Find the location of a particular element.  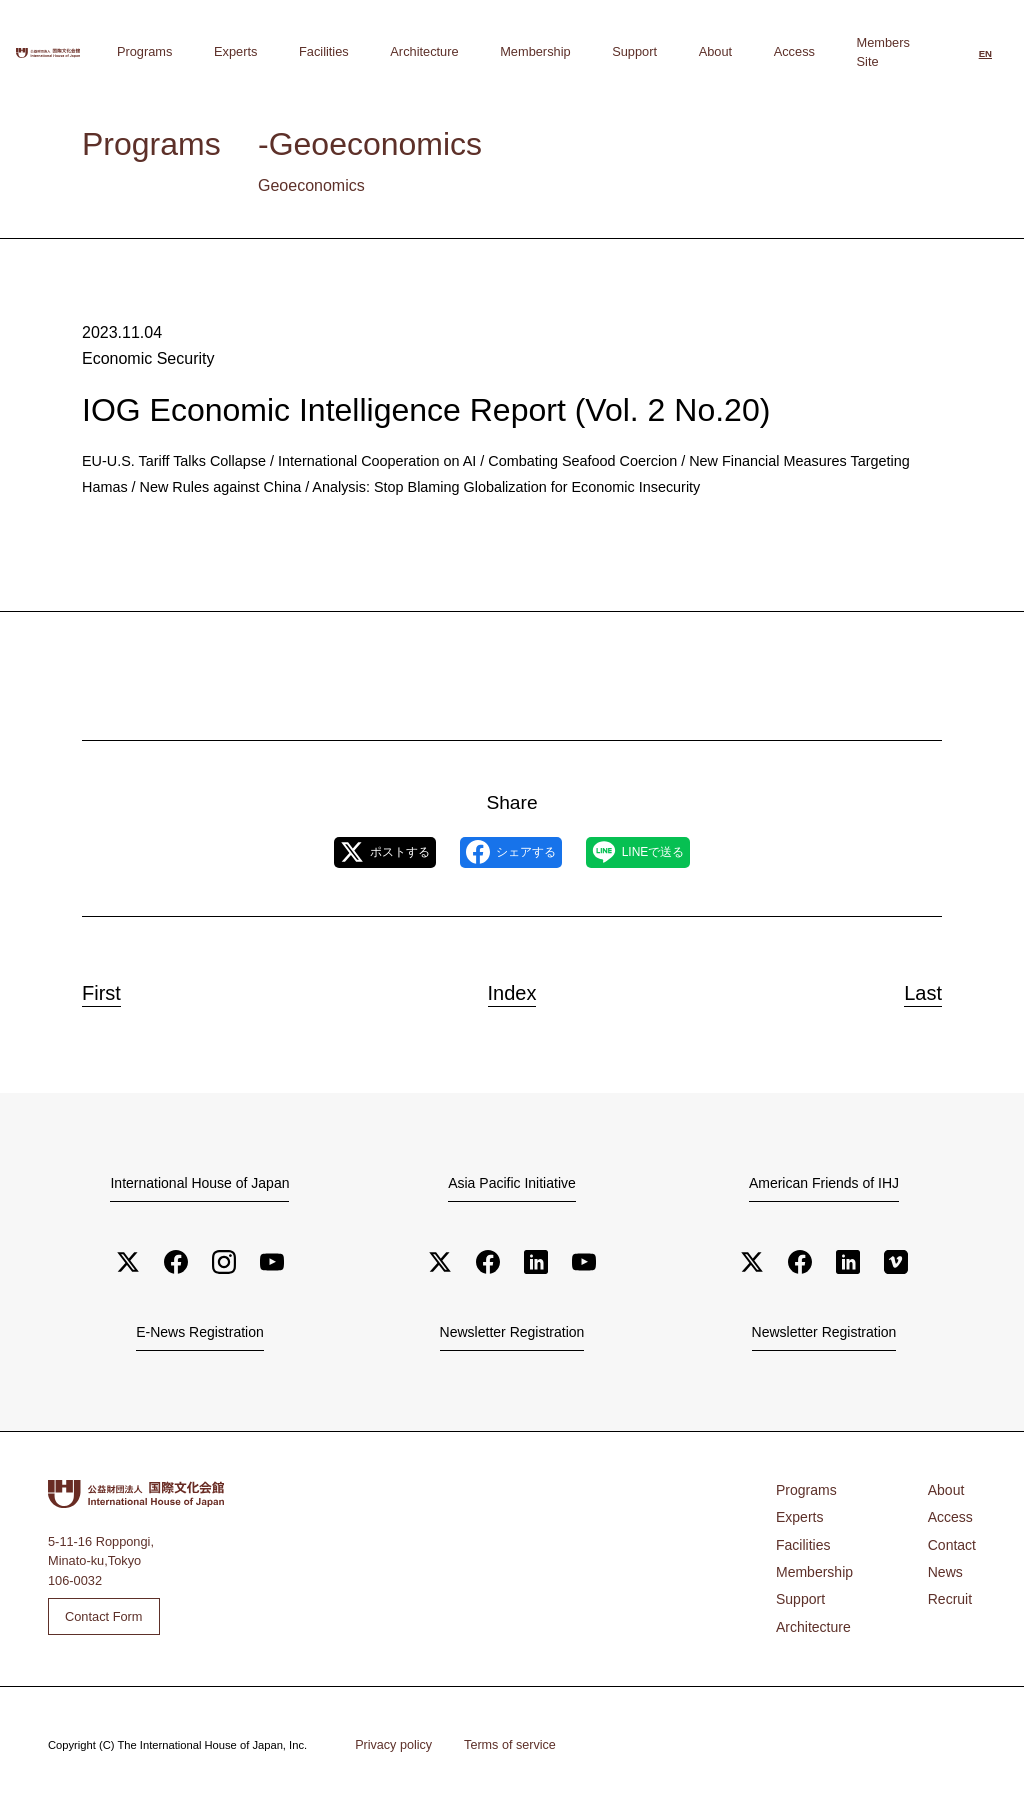

News is located at coordinates (948, 1564).